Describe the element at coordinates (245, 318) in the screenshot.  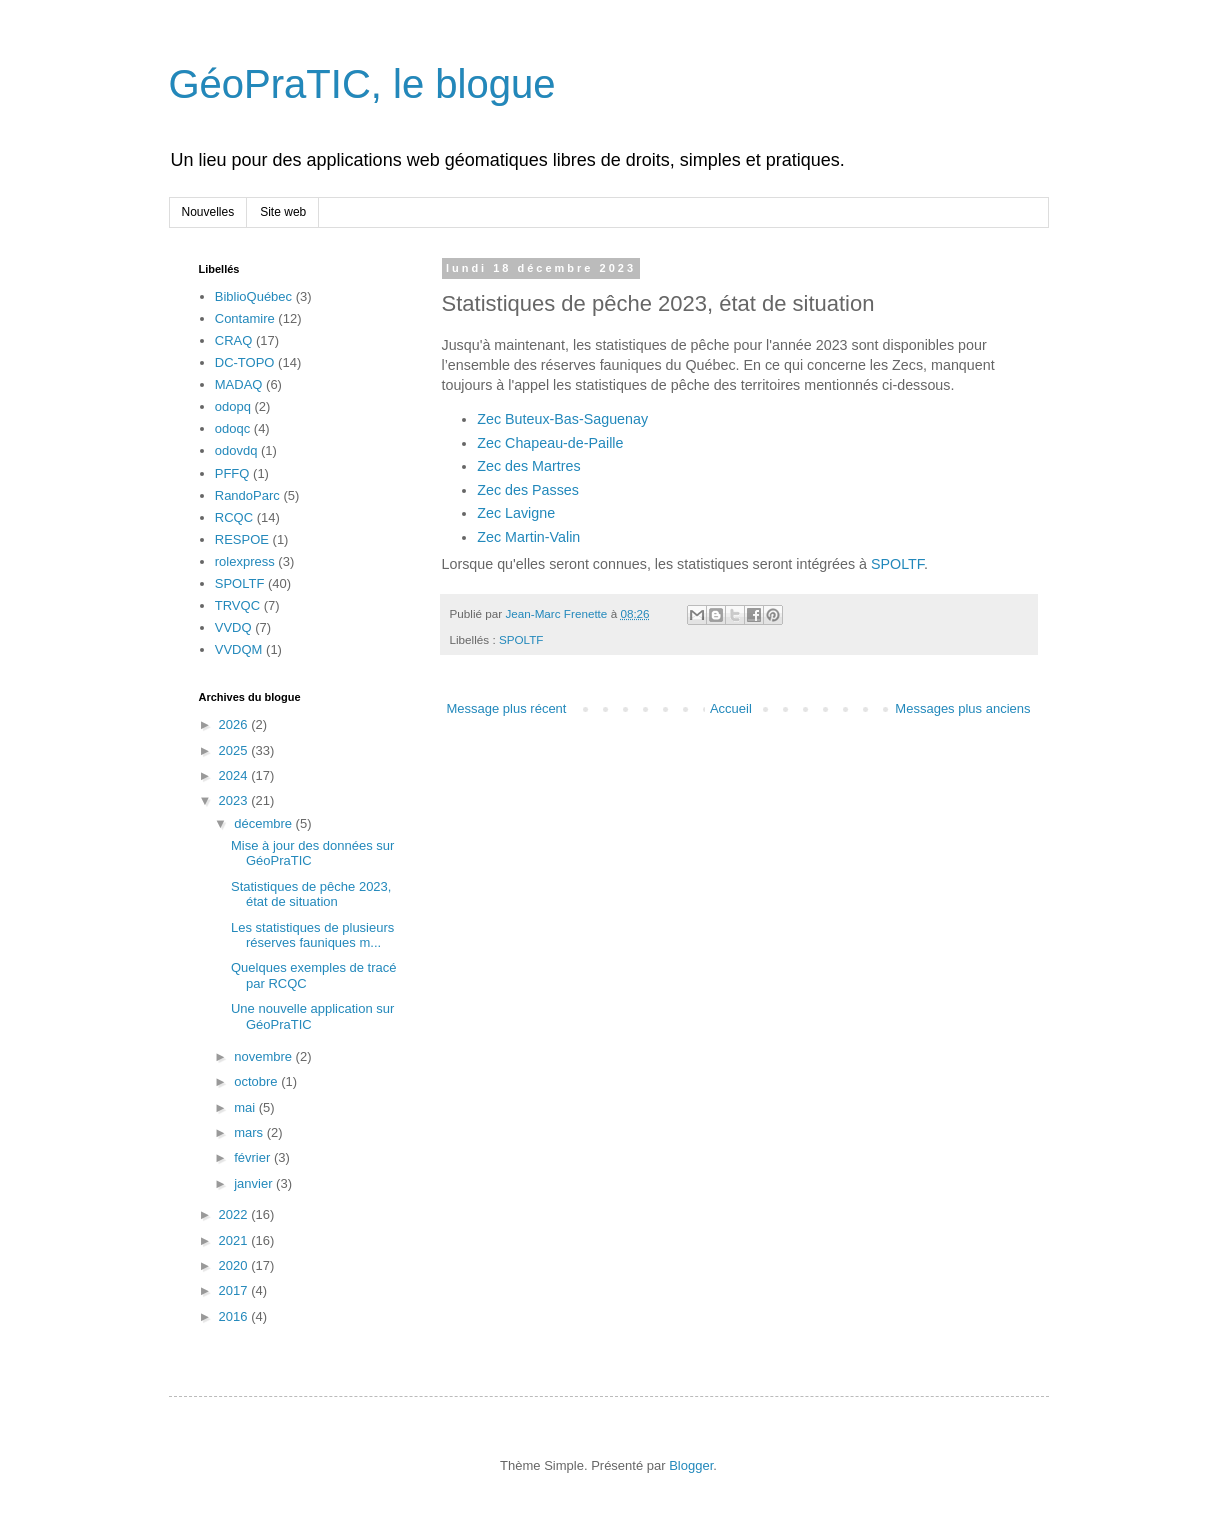
I see `Contamire` at that location.